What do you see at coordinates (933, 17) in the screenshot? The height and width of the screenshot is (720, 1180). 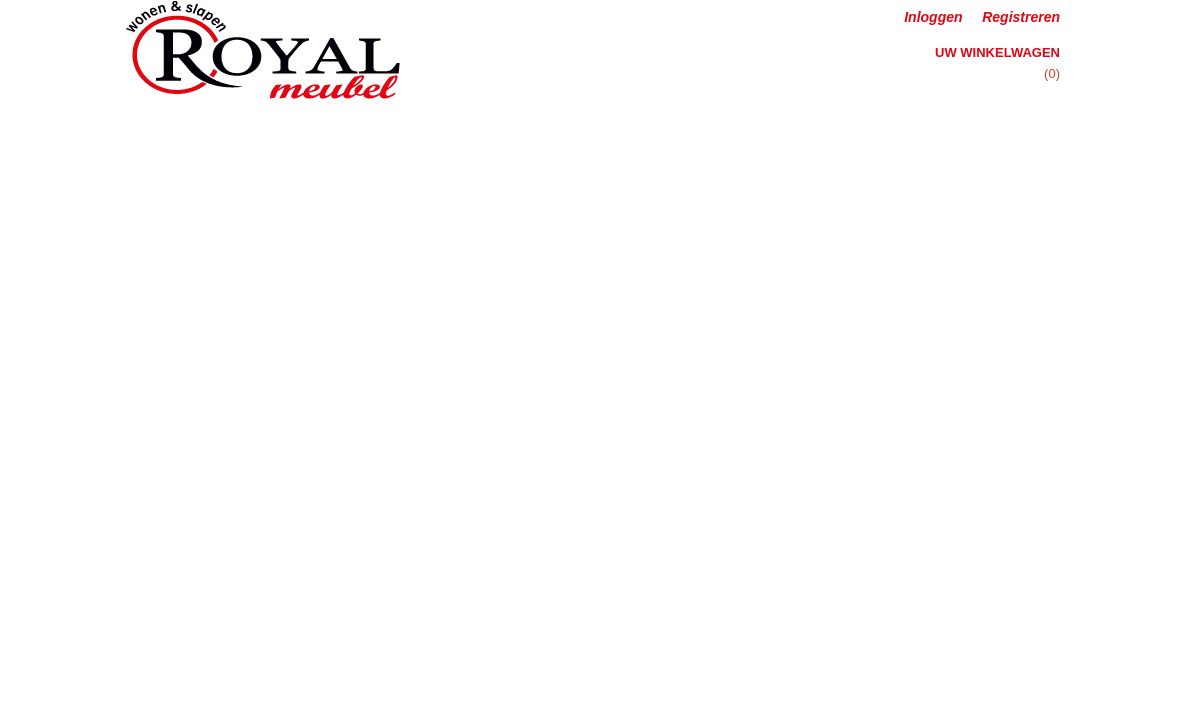 I see `Inloggen` at bounding box center [933, 17].